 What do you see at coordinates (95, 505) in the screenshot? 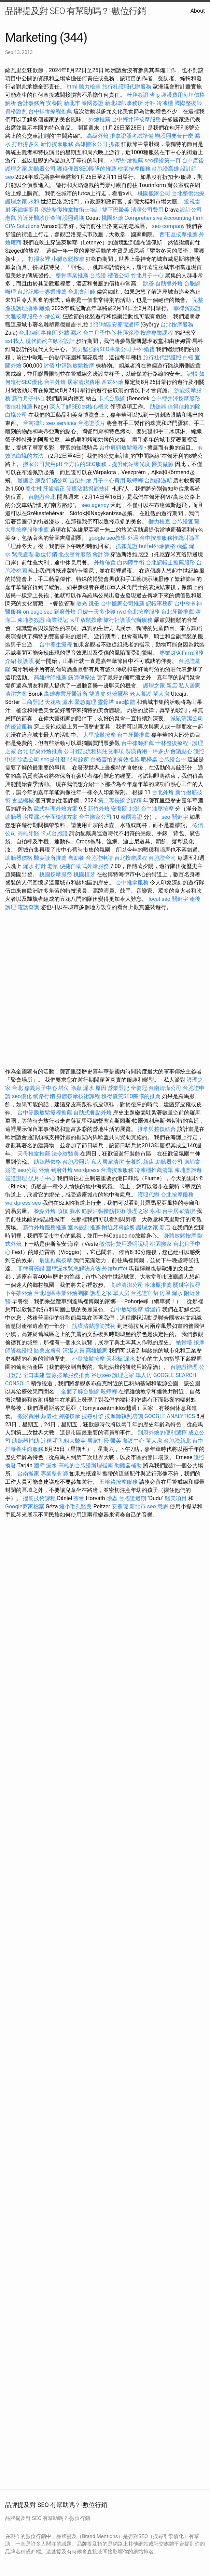
I see `seo agency` at bounding box center [95, 505].